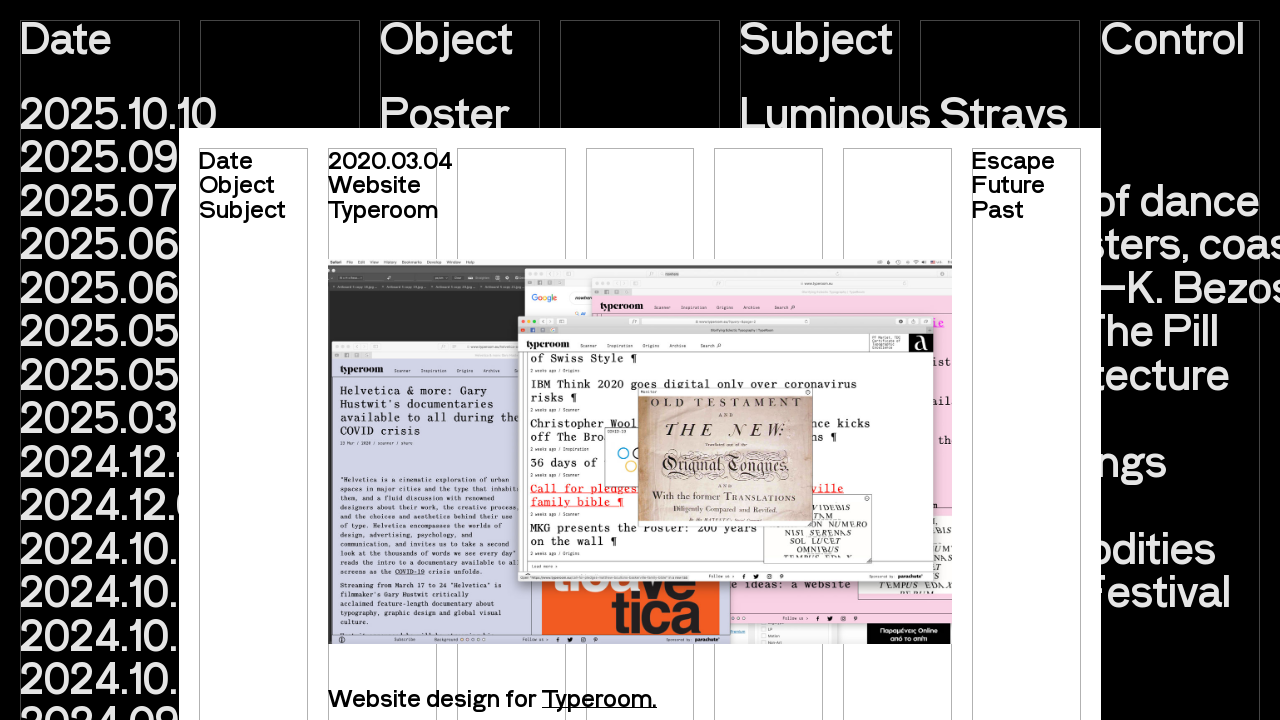  I want to click on Website, so click(374, 183).